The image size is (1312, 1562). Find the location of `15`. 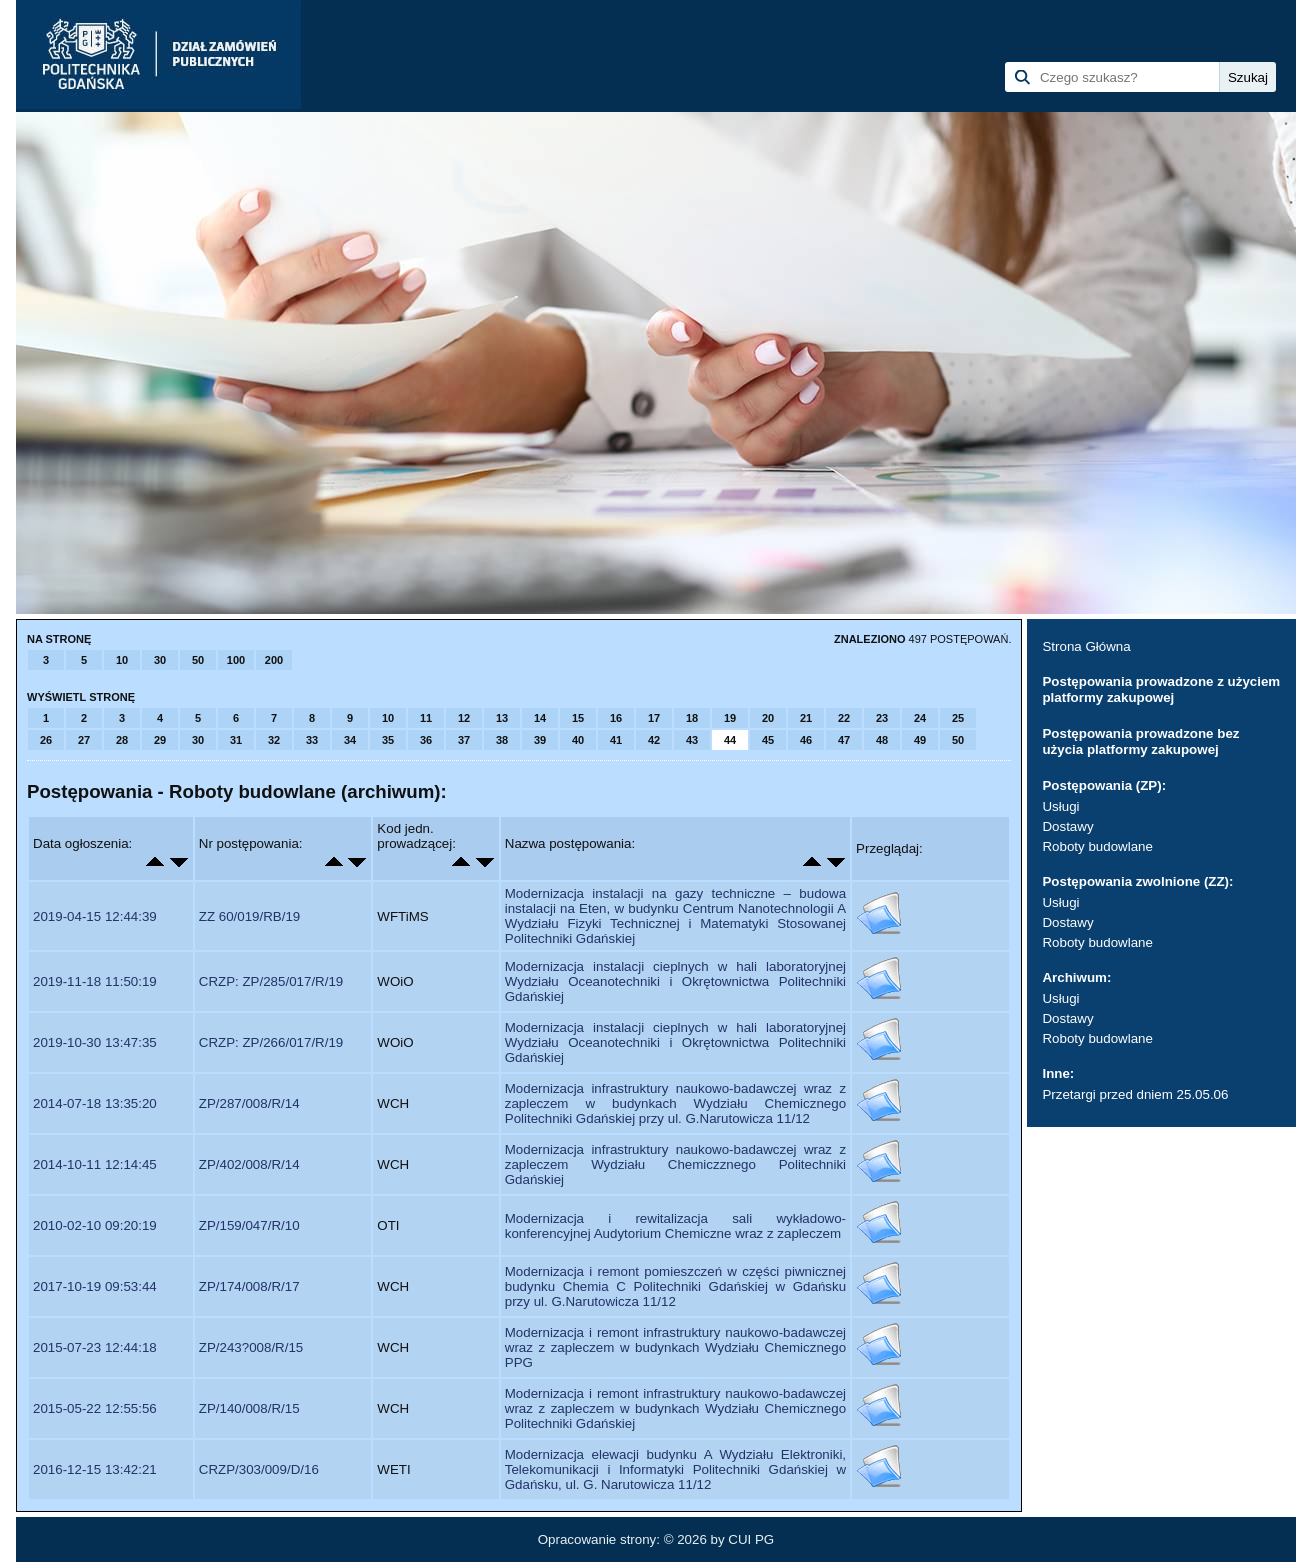

15 is located at coordinates (578, 718).